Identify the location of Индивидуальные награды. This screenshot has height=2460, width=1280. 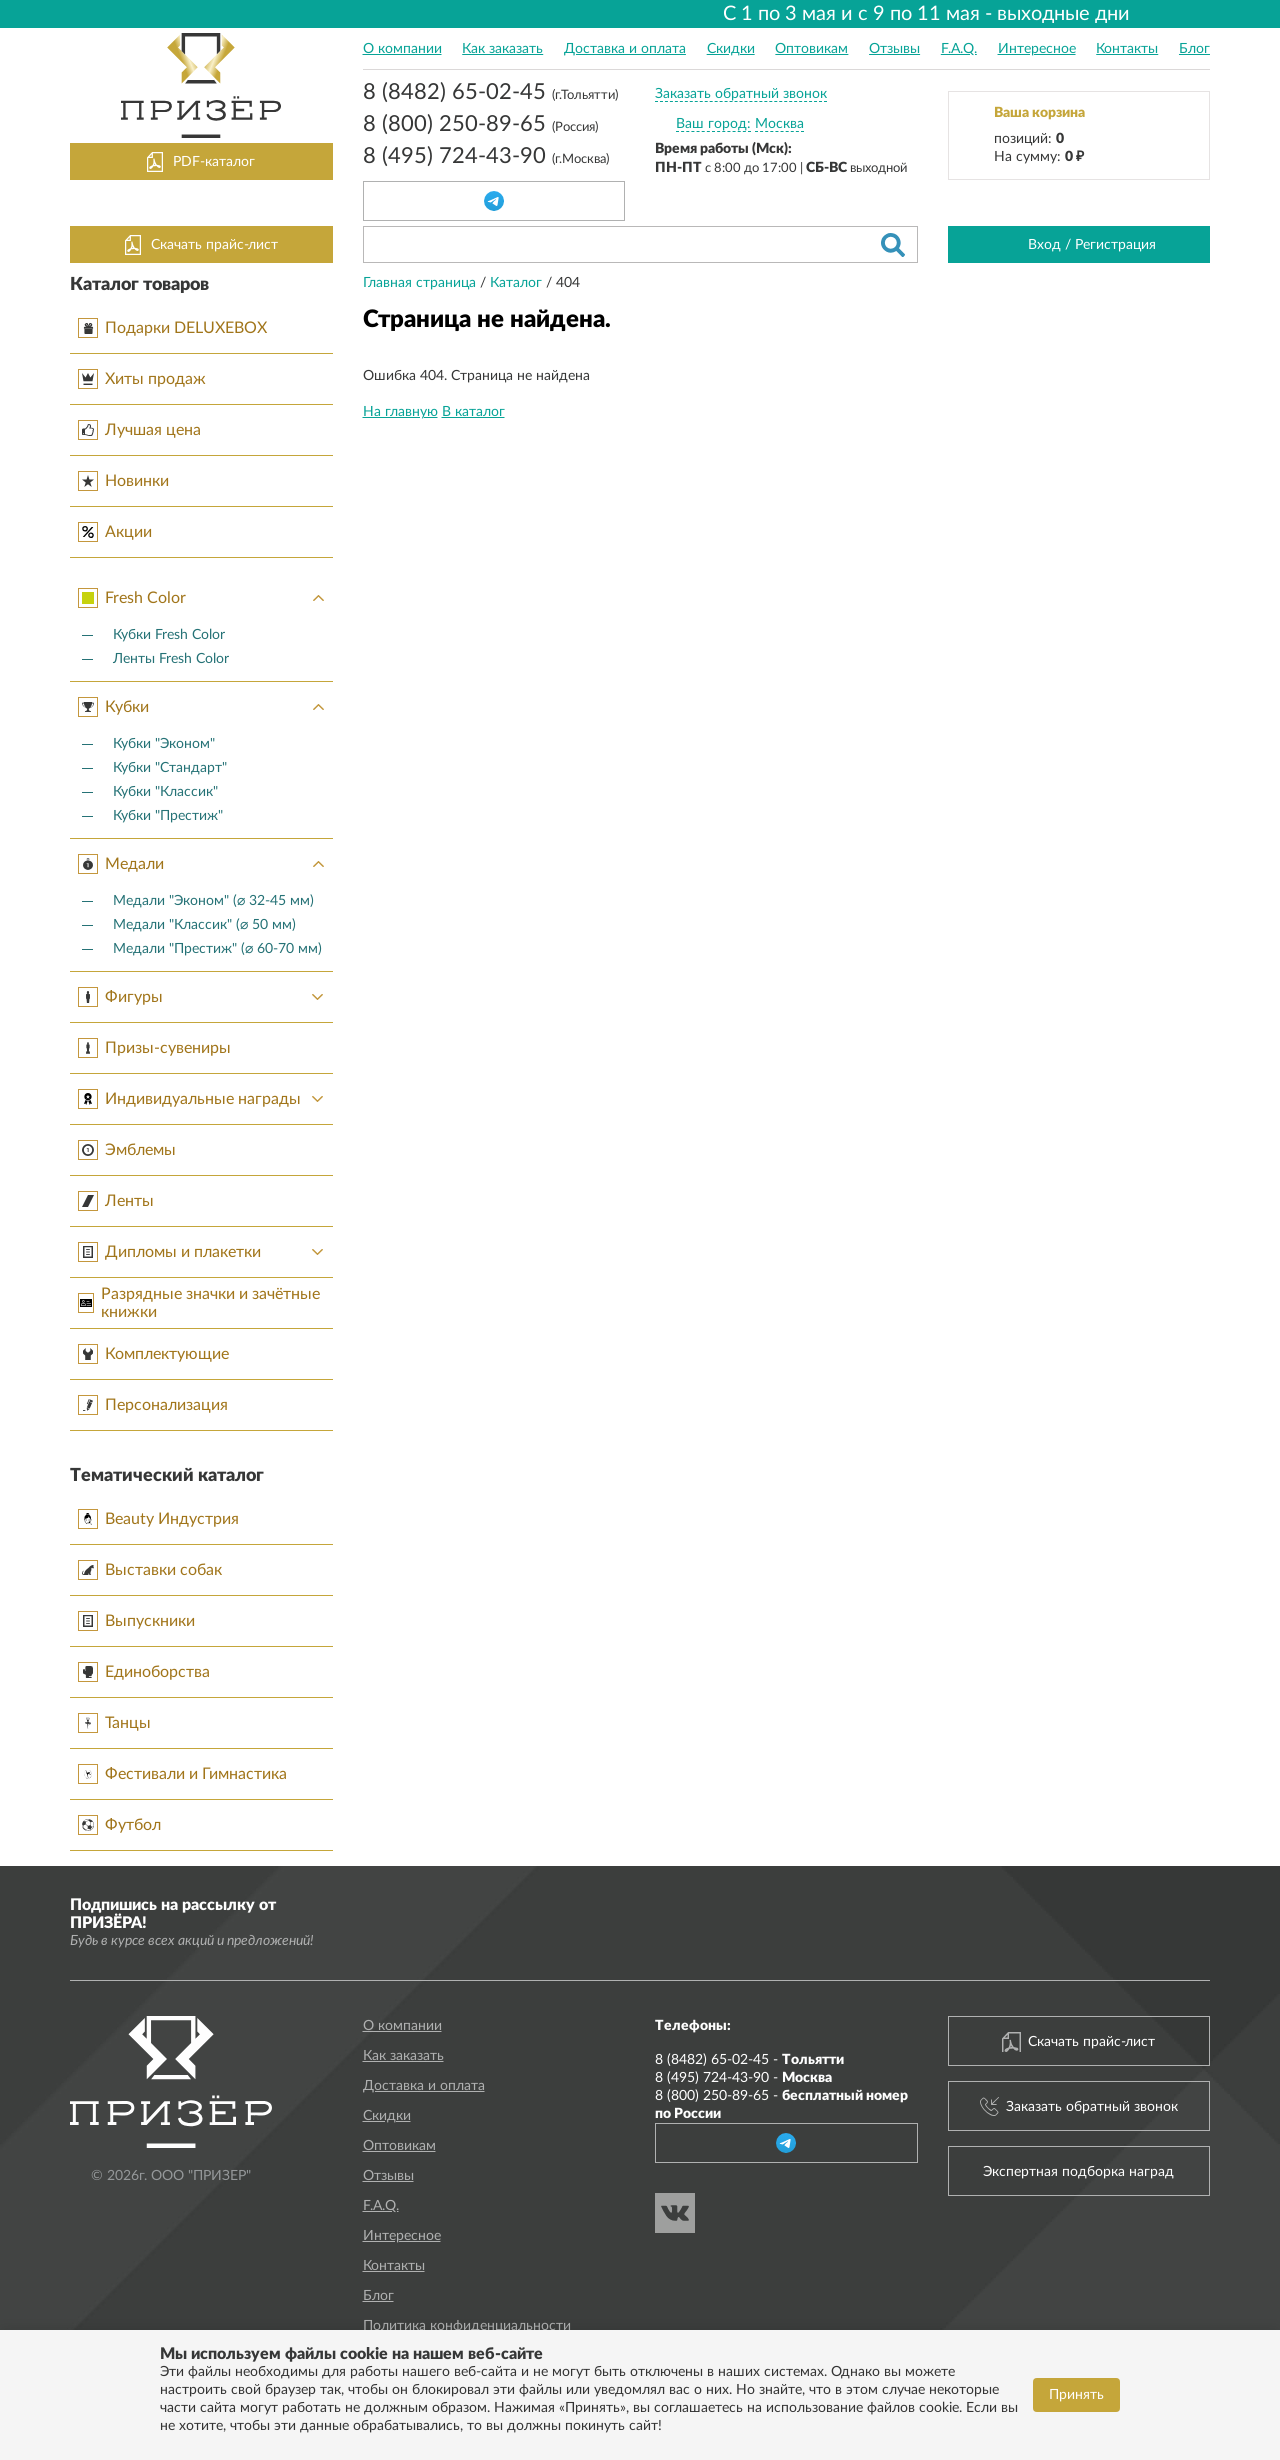
(205, 1099).